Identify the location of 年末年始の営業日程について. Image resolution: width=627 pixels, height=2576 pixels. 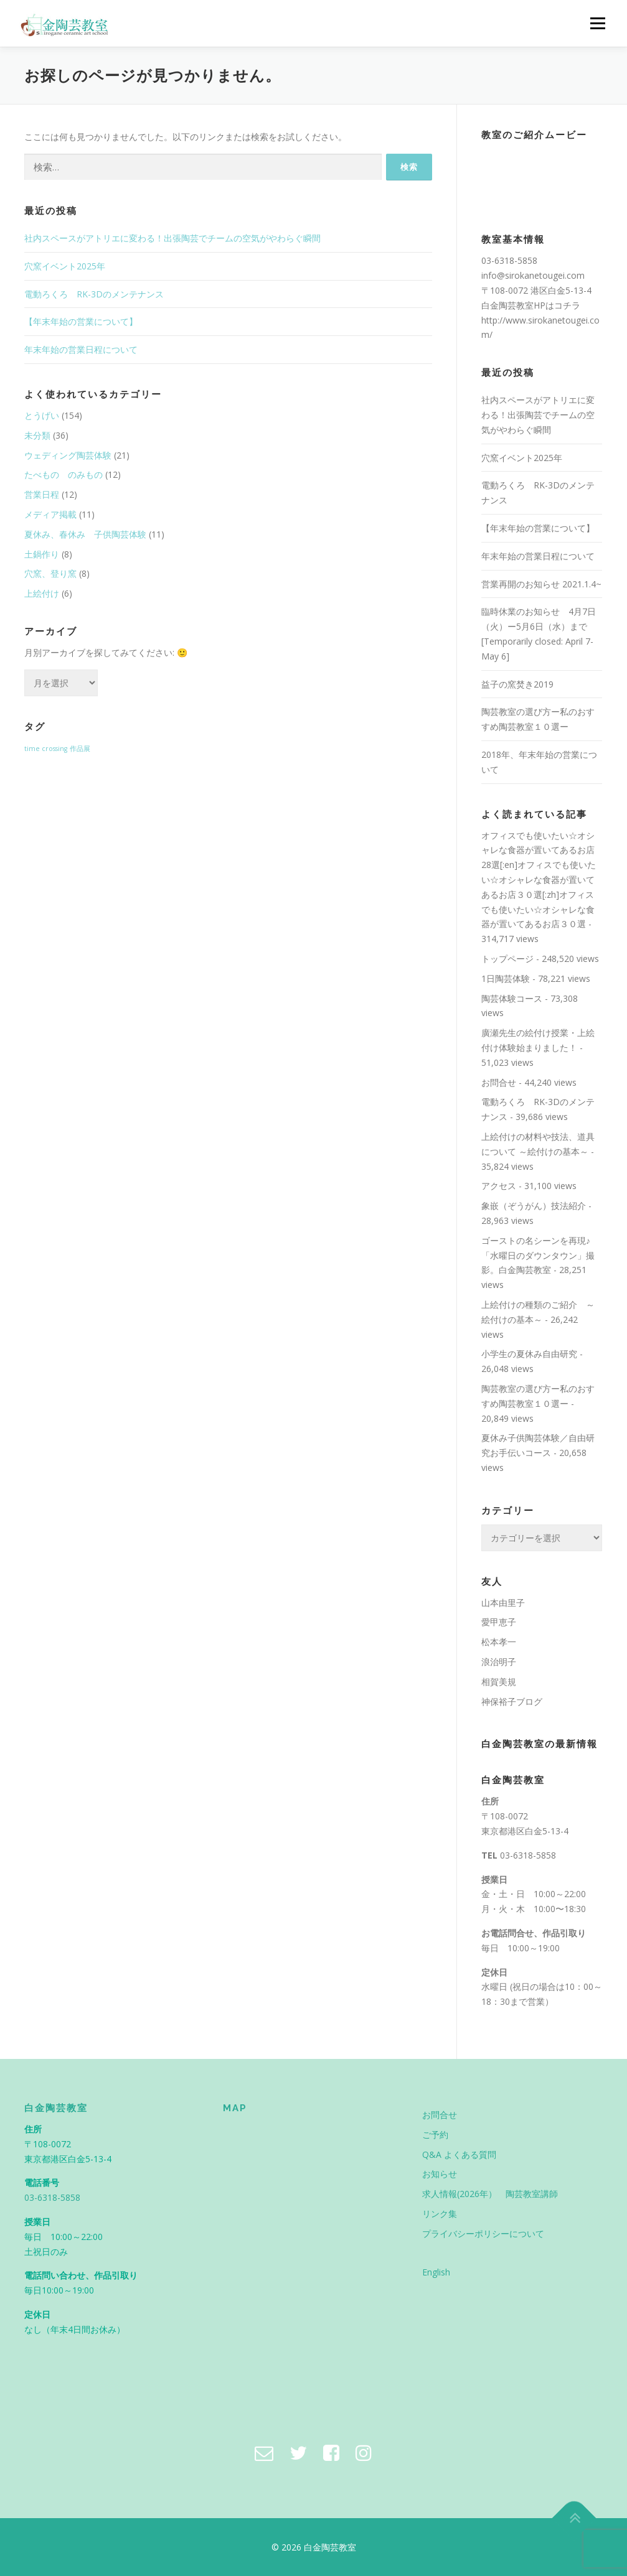
(81, 349).